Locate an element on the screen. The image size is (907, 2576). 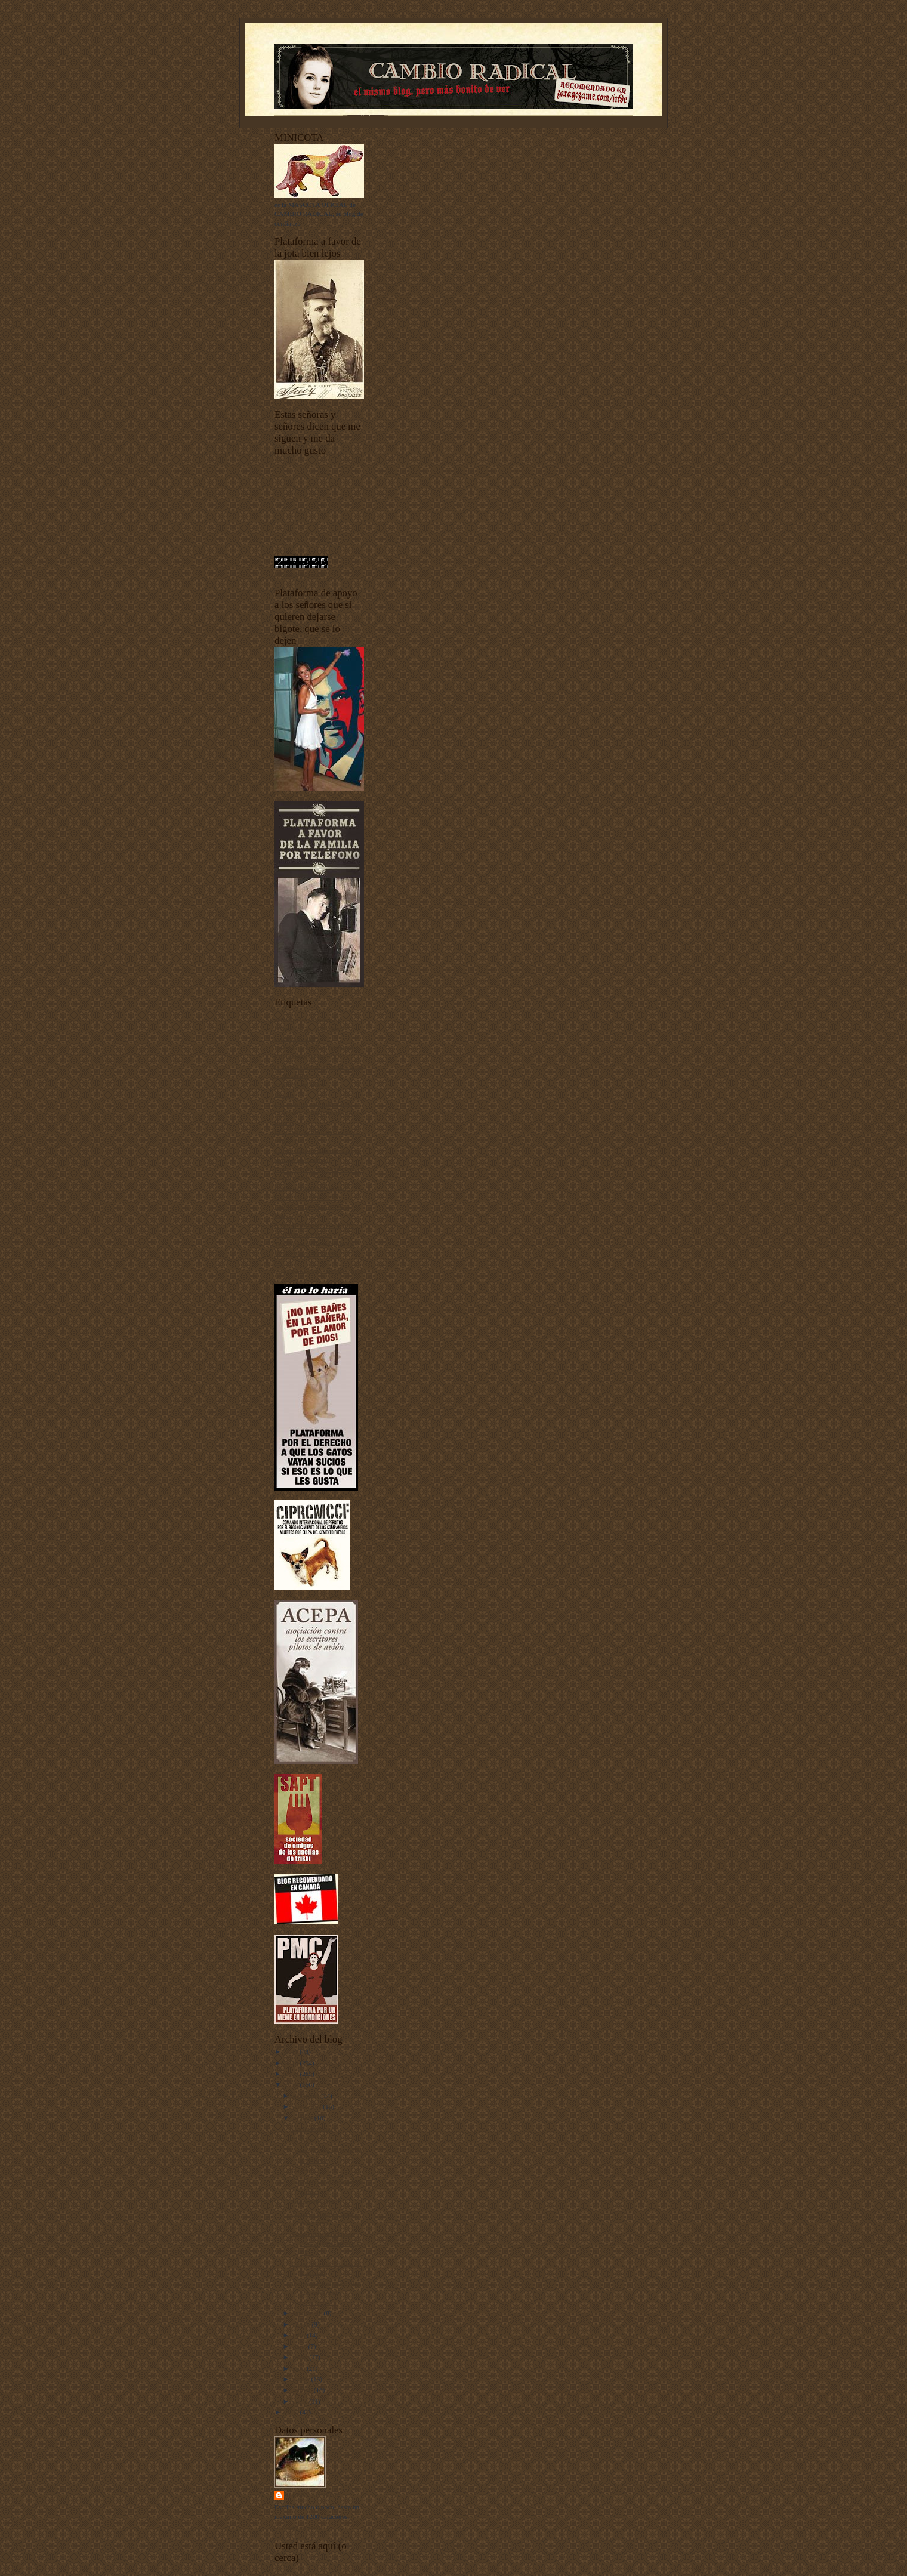
Yo he venido a hablar de mi libro is located at coordinates (318, 1271).